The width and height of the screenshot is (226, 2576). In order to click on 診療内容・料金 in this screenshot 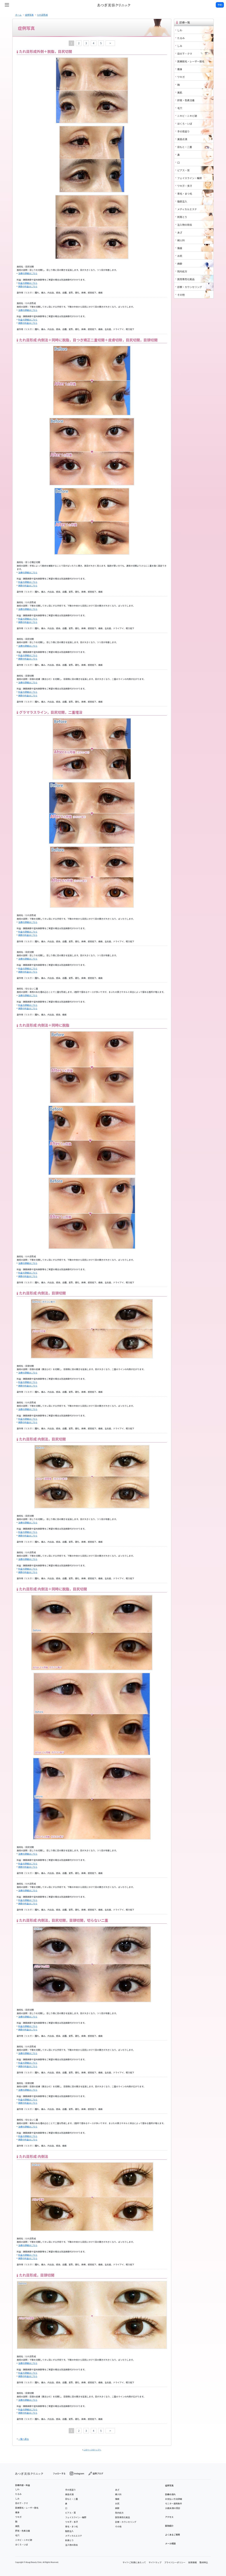, I will do `click(22, 2485)`.